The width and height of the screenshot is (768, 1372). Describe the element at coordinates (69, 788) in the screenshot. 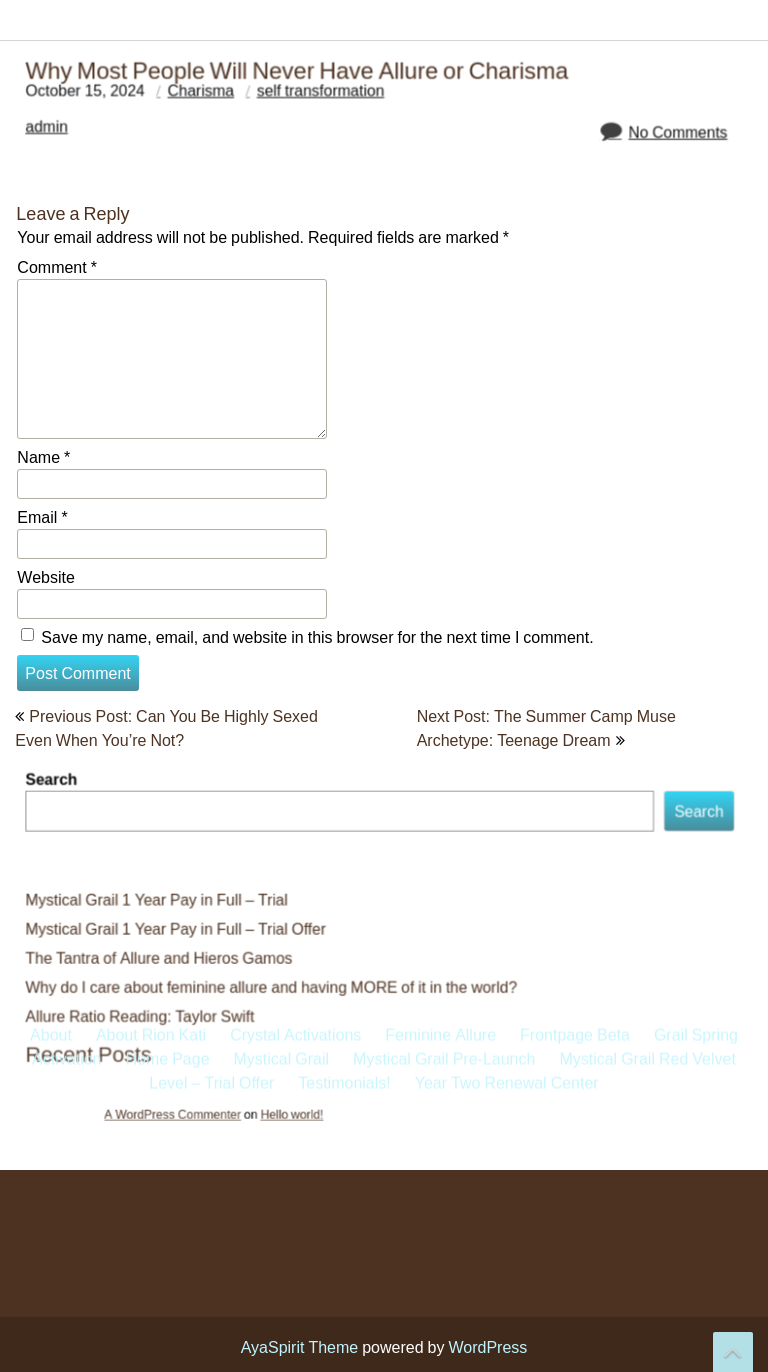

I see `Search` at that location.